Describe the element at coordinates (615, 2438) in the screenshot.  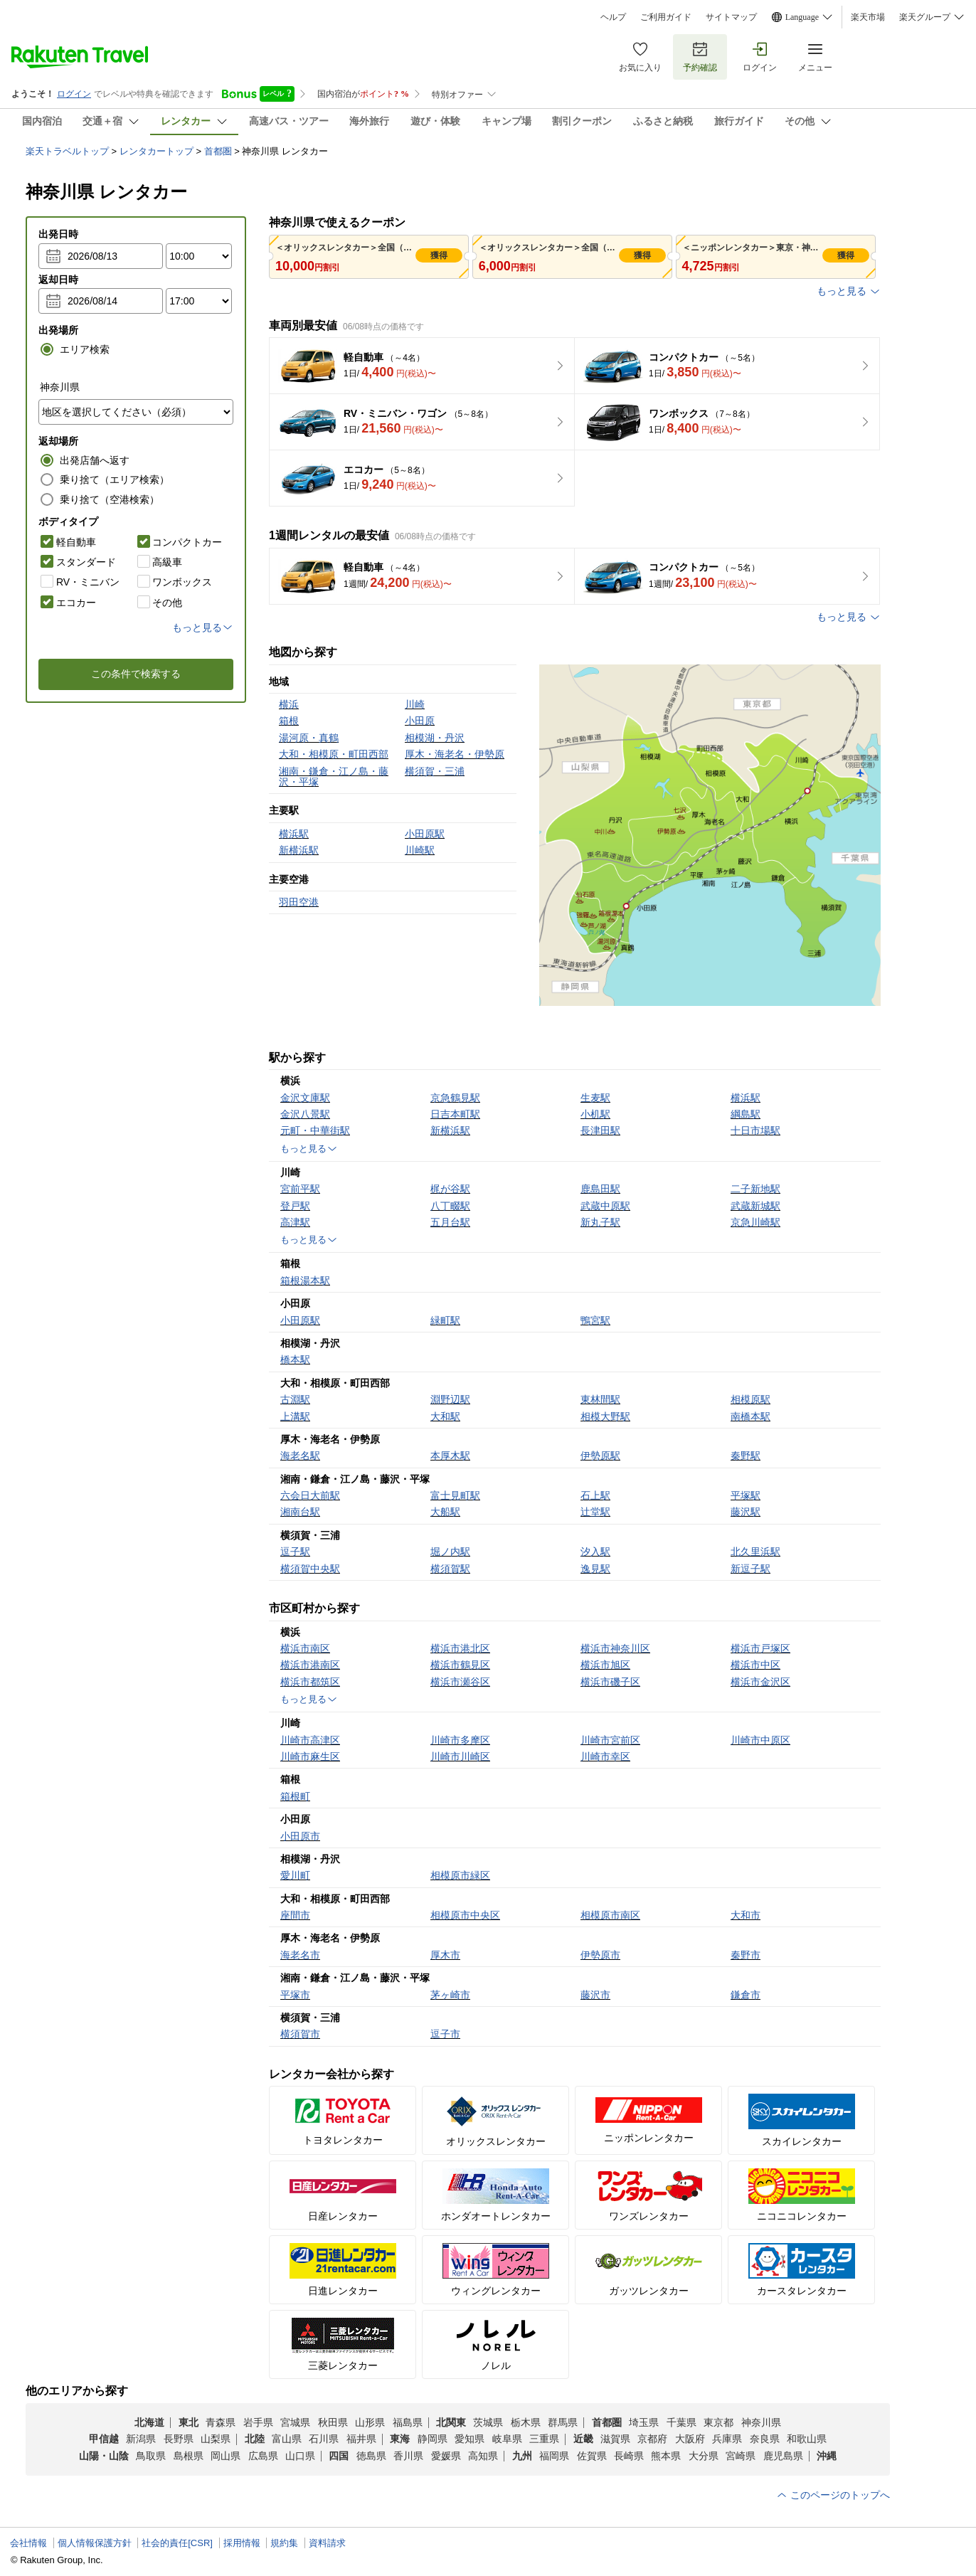
I see `滋賀県` at that location.